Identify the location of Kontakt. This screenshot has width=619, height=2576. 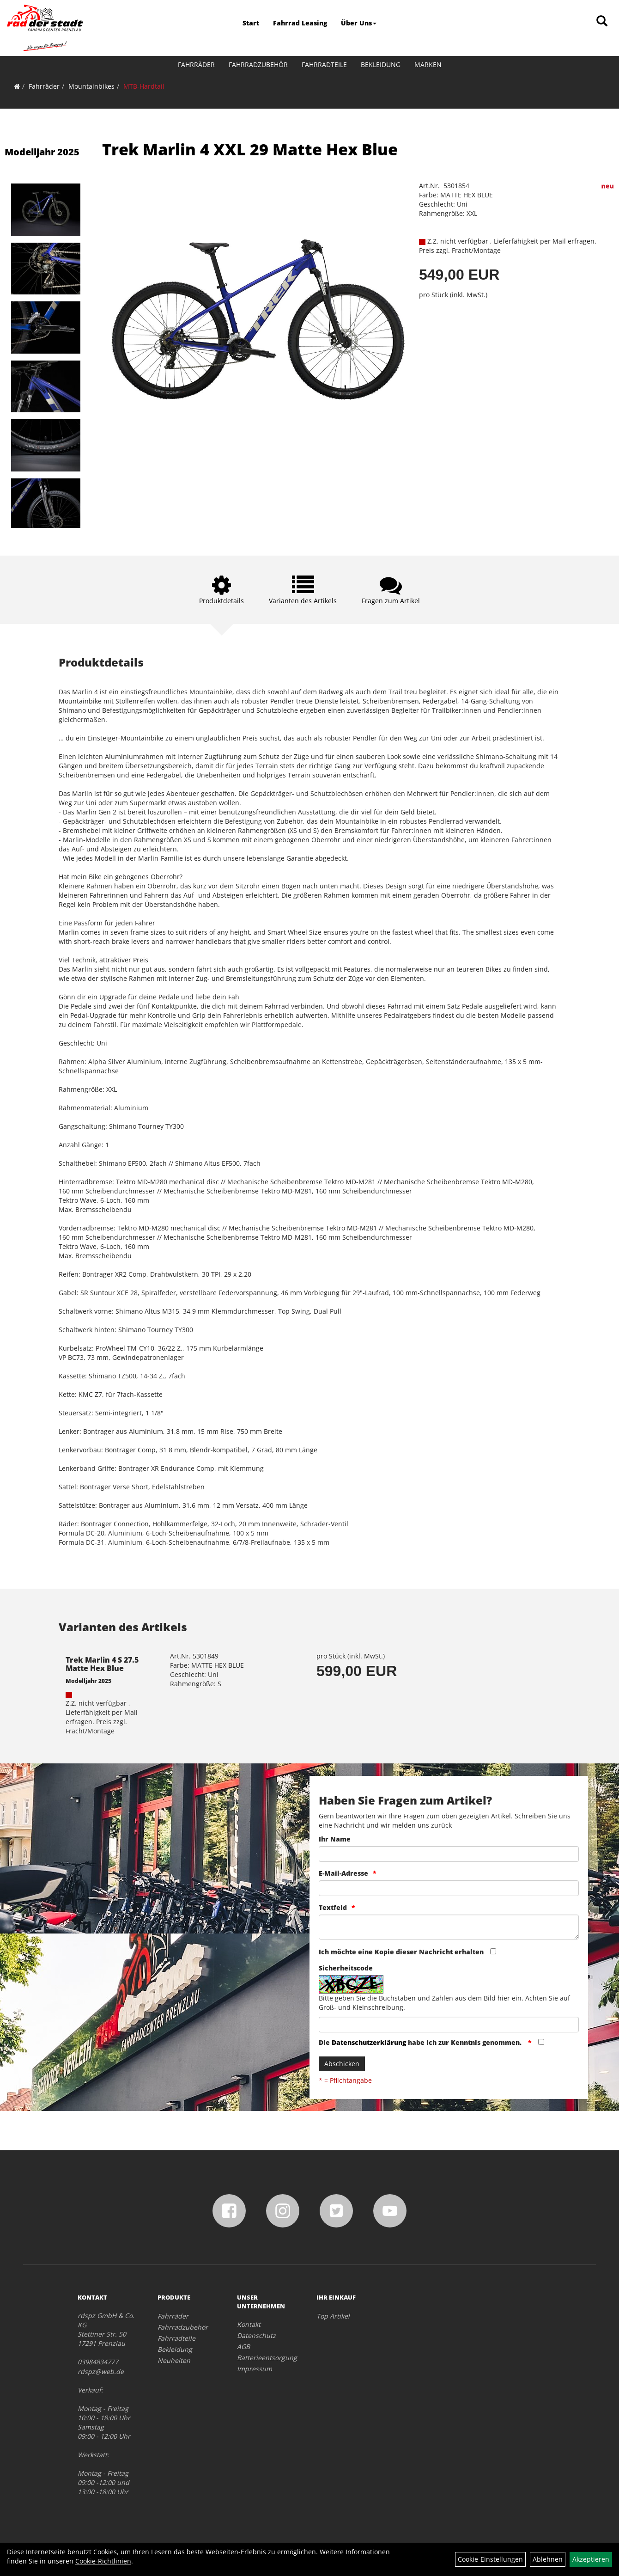
(249, 2324).